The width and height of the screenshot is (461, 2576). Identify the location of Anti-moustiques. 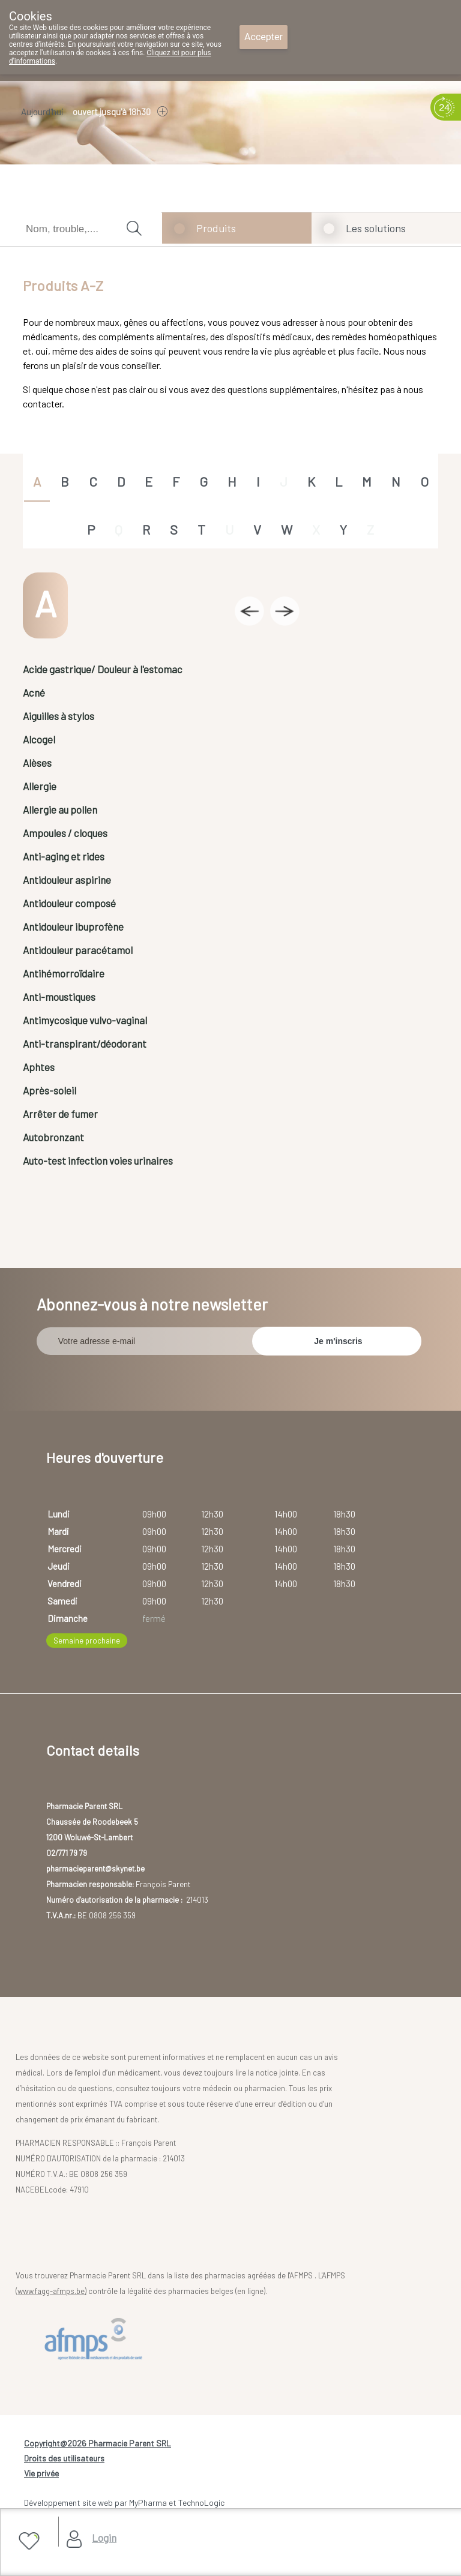
(59, 997).